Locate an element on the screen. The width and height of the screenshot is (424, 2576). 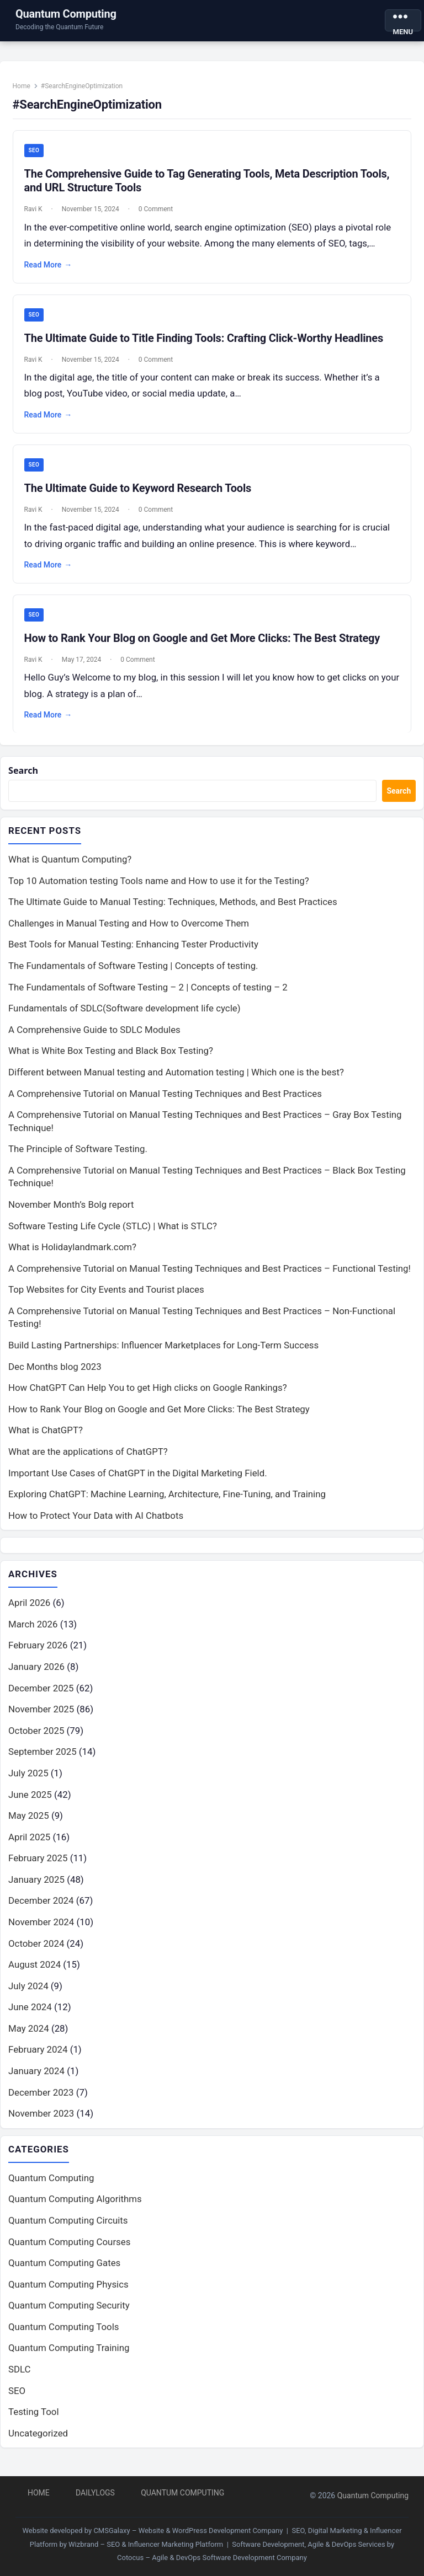
How ChatGPT Can Help You to get High clicks on Google Rankings? is located at coordinates (147, 1394).